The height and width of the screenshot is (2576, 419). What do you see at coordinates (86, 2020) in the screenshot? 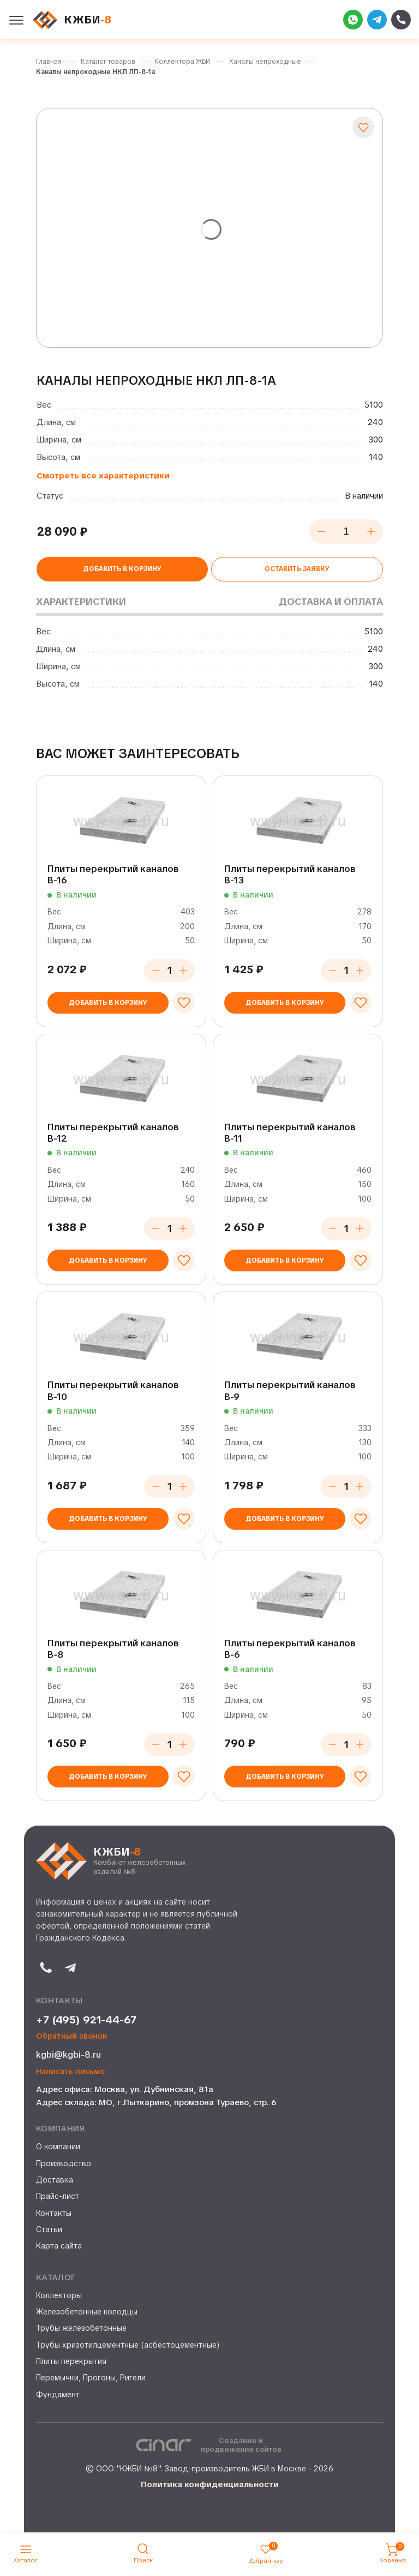
I see `+7 (495) 921-44-67` at bounding box center [86, 2020].